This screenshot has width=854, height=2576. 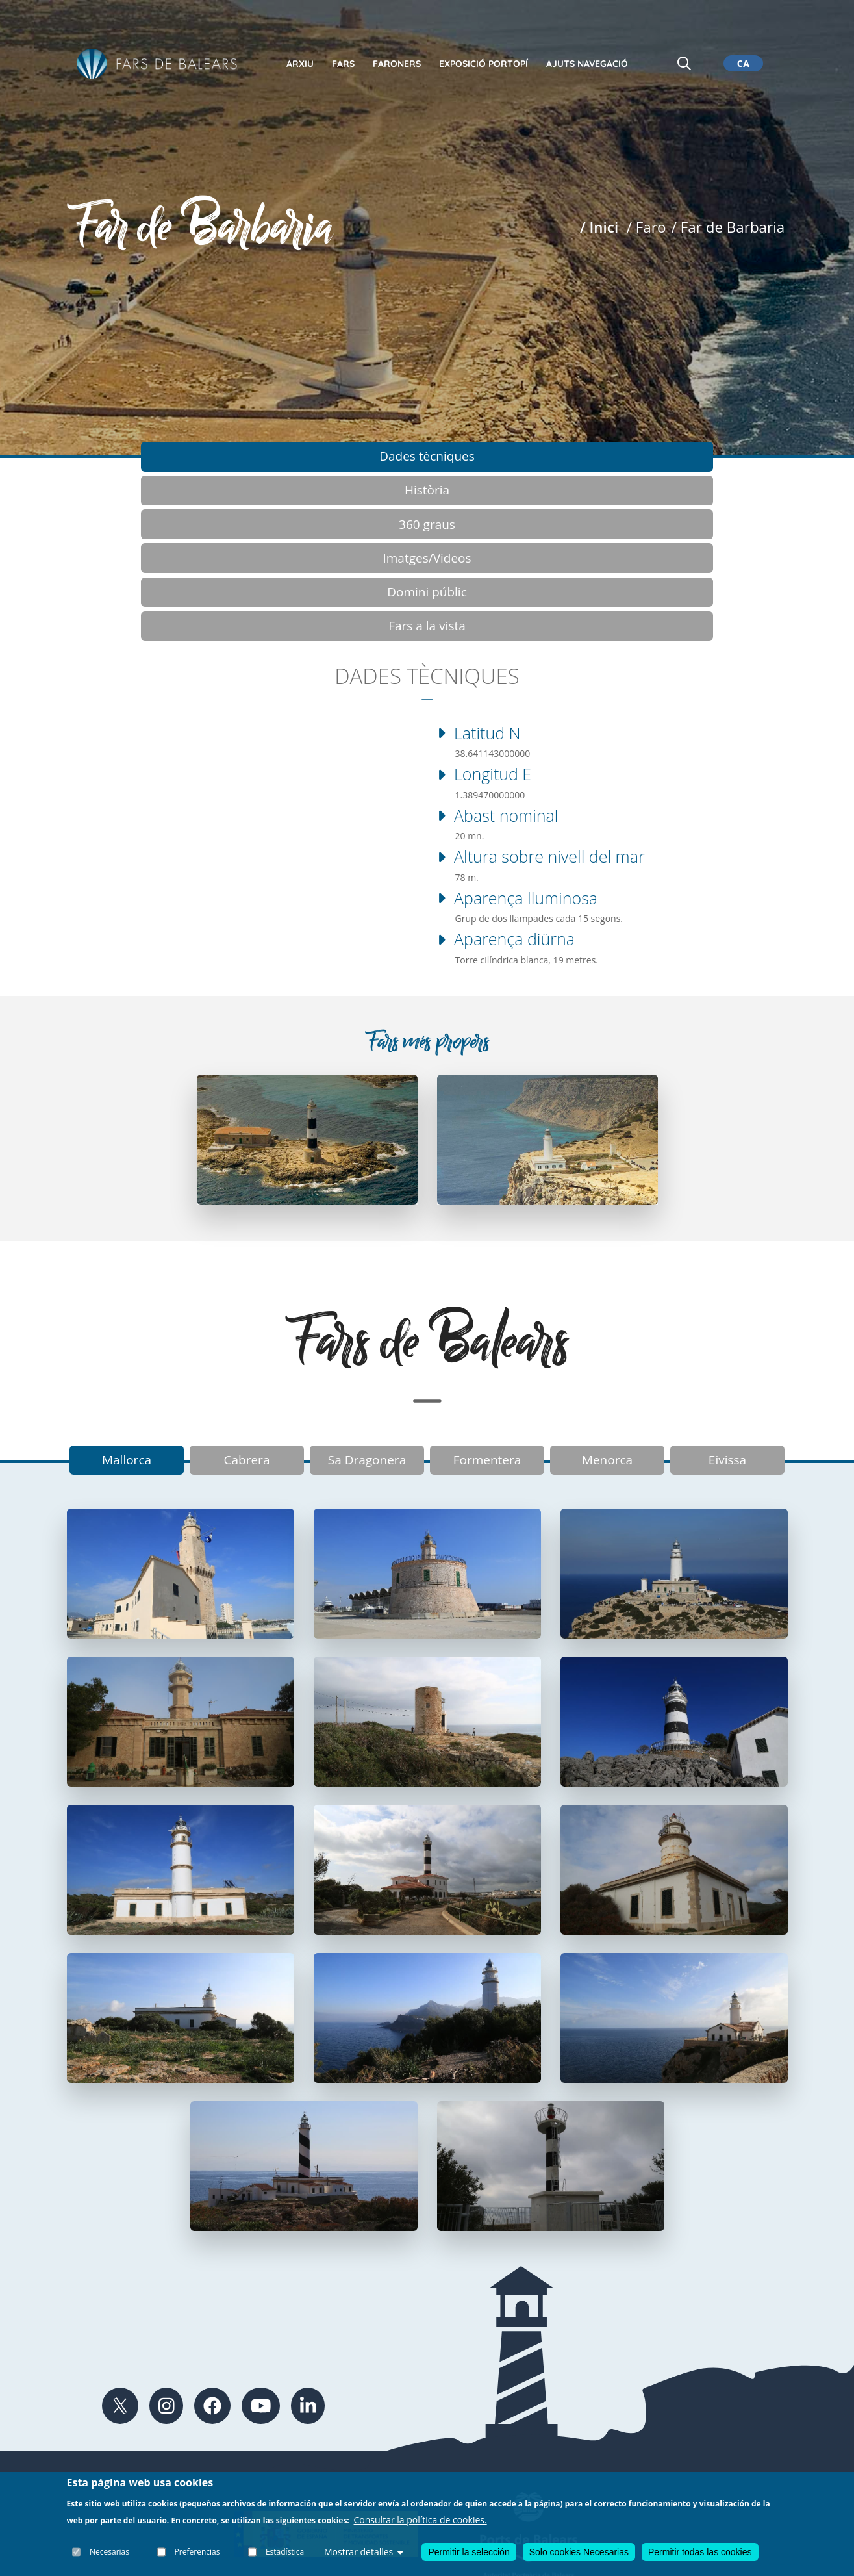 What do you see at coordinates (599, 227) in the screenshot?
I see `/ Inici` at bounding box center [599, 227].